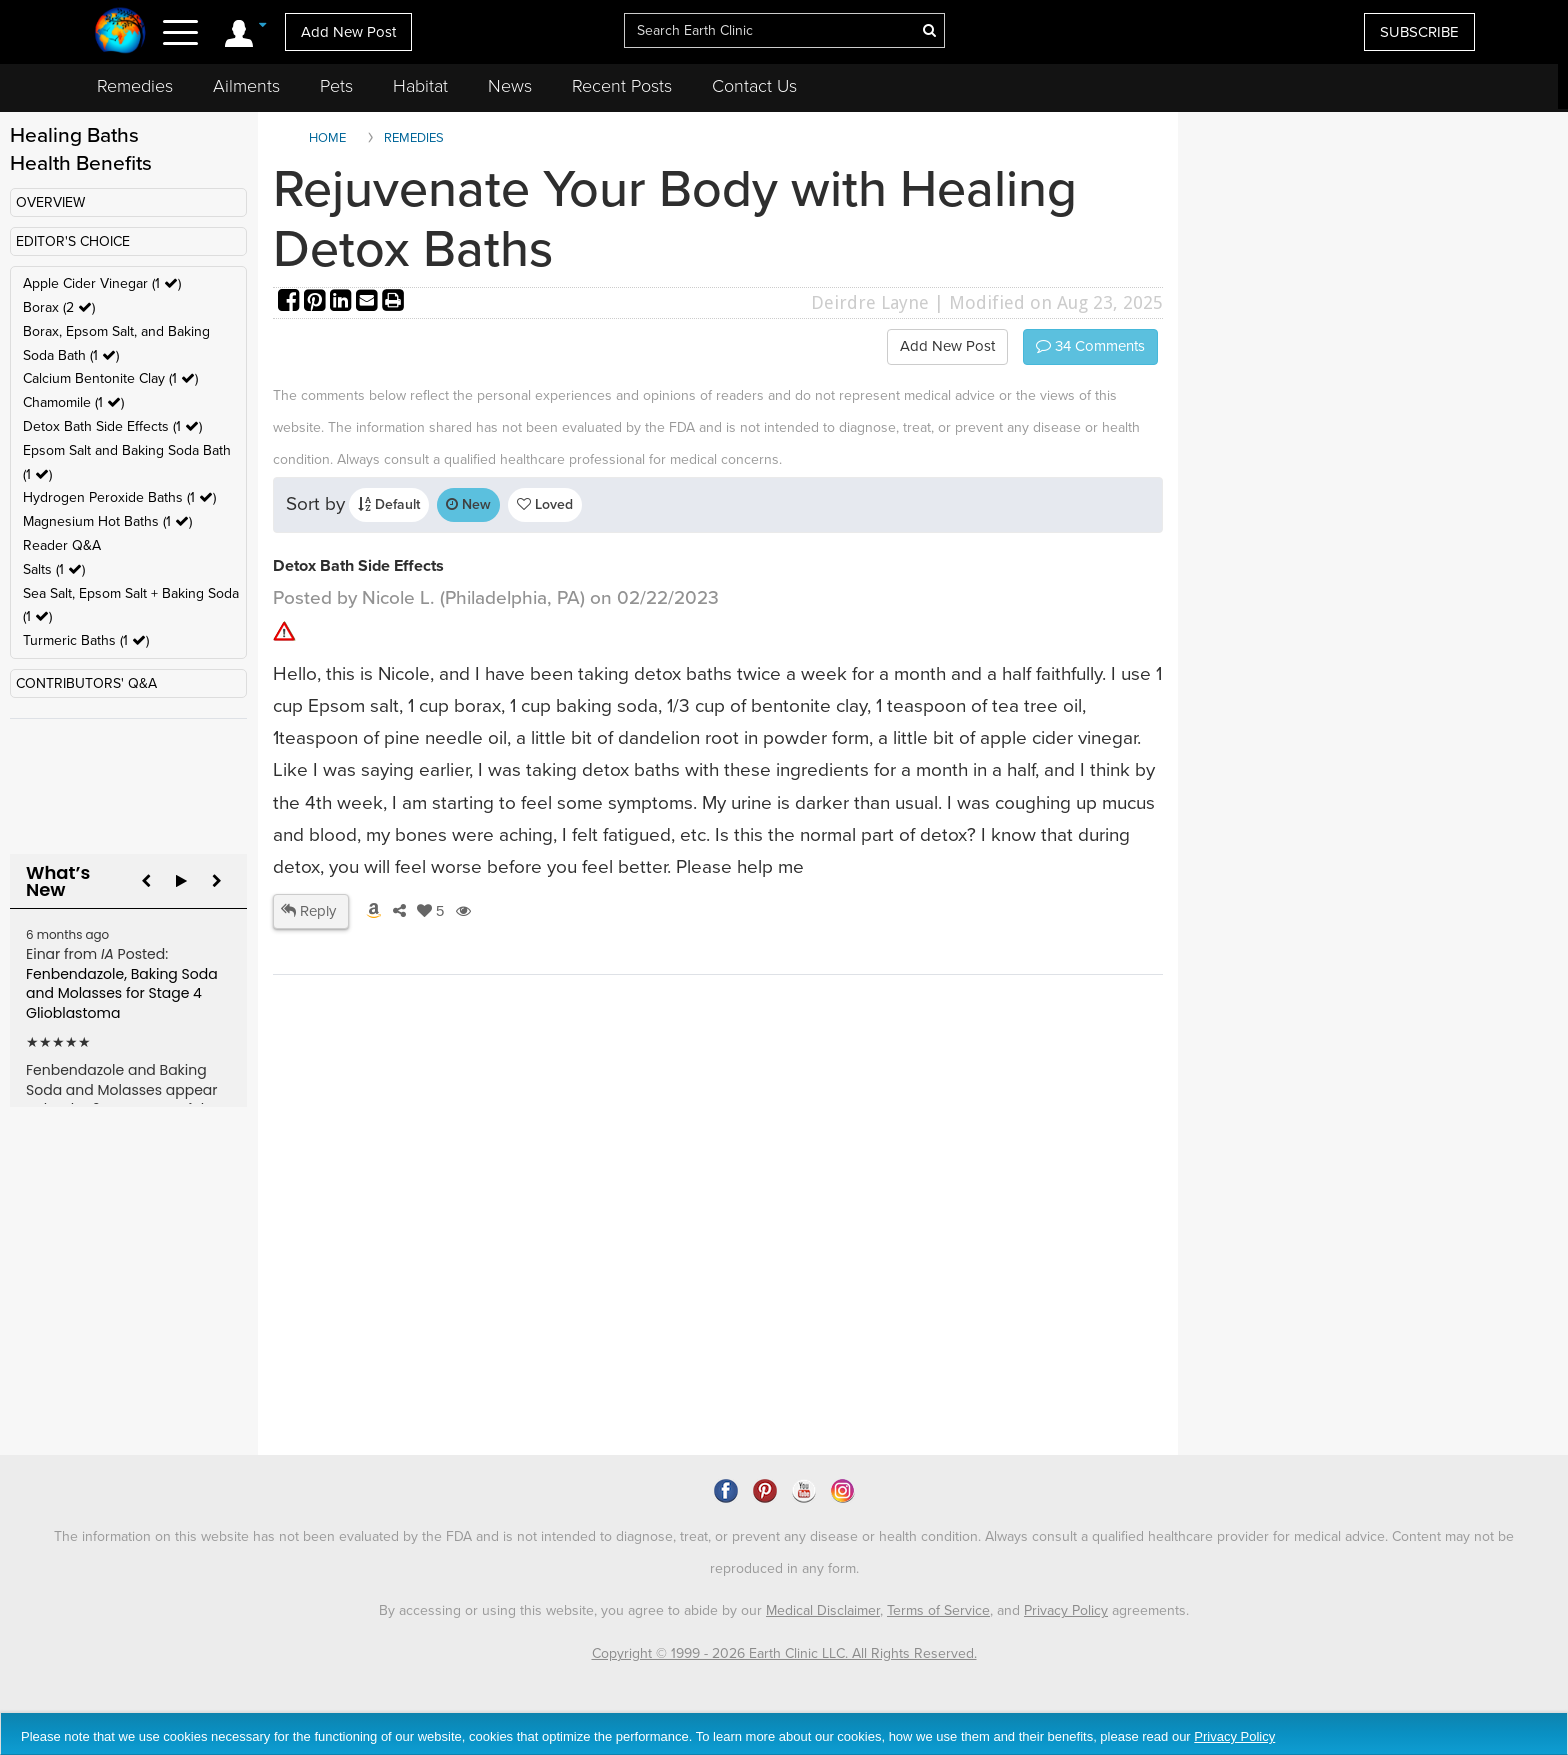 The width and height of the screenshot is (1568, 1755). What do you see at coordinates (754, 86) in the screenshot?
I see `Contact Us` at bounding box center [754, 86].